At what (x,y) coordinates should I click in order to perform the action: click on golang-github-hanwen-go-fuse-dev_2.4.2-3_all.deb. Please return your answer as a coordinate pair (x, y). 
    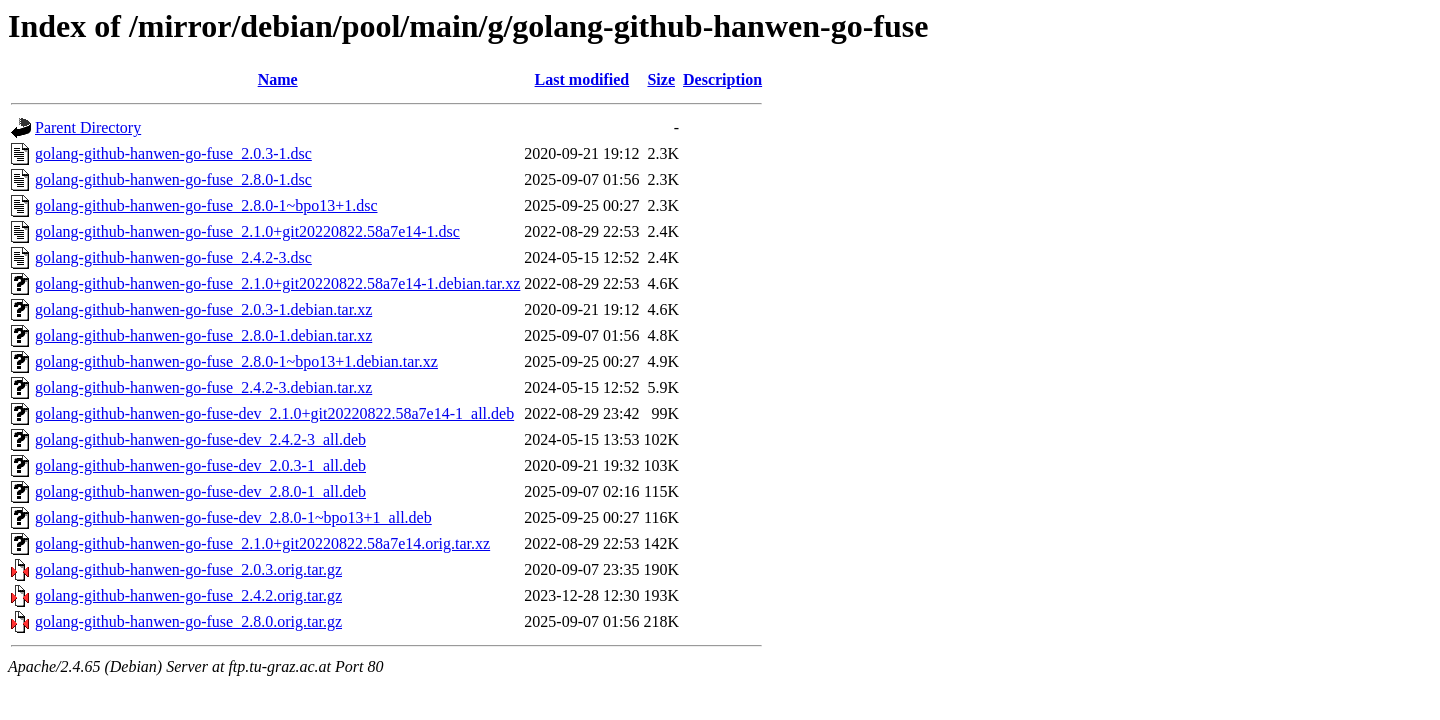
    Looking at the image, I should click on (200, 439).